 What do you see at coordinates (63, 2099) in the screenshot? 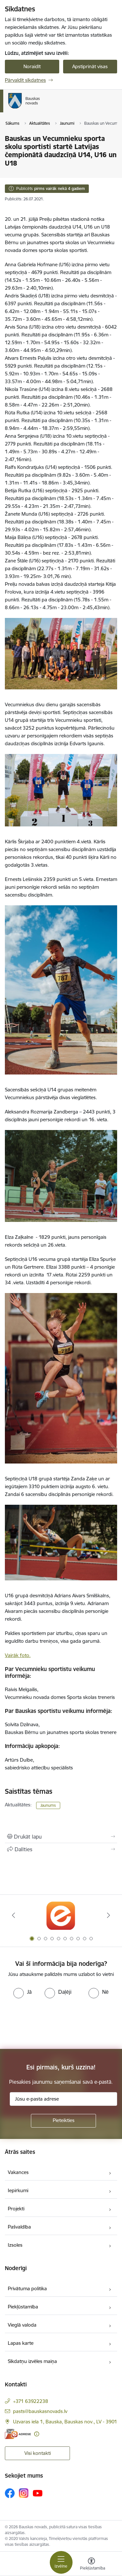
I see `[Jūsu e-pasta adrese]` at bounding box center [63, 2099].